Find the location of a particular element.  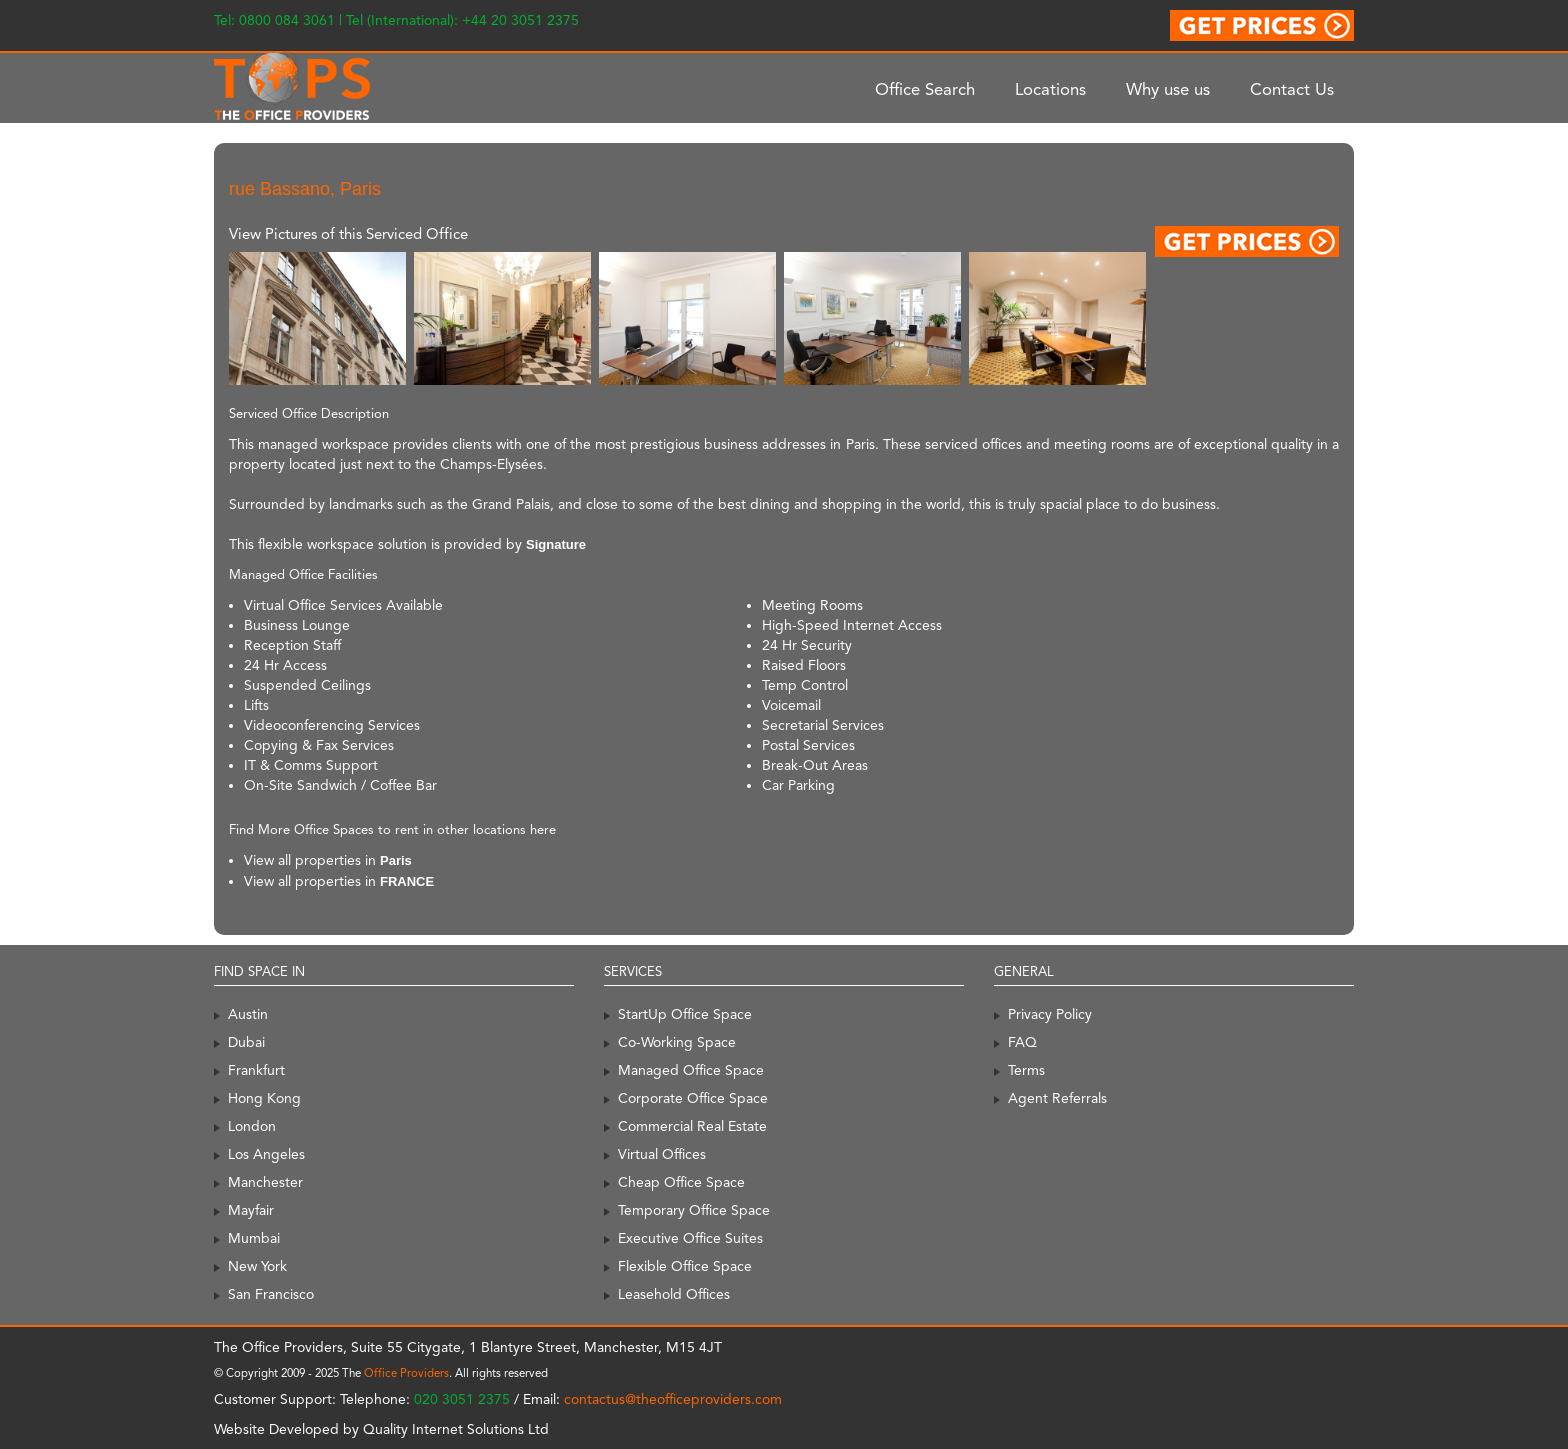

Agent Referrals is located at coordinates (1057, 1098).